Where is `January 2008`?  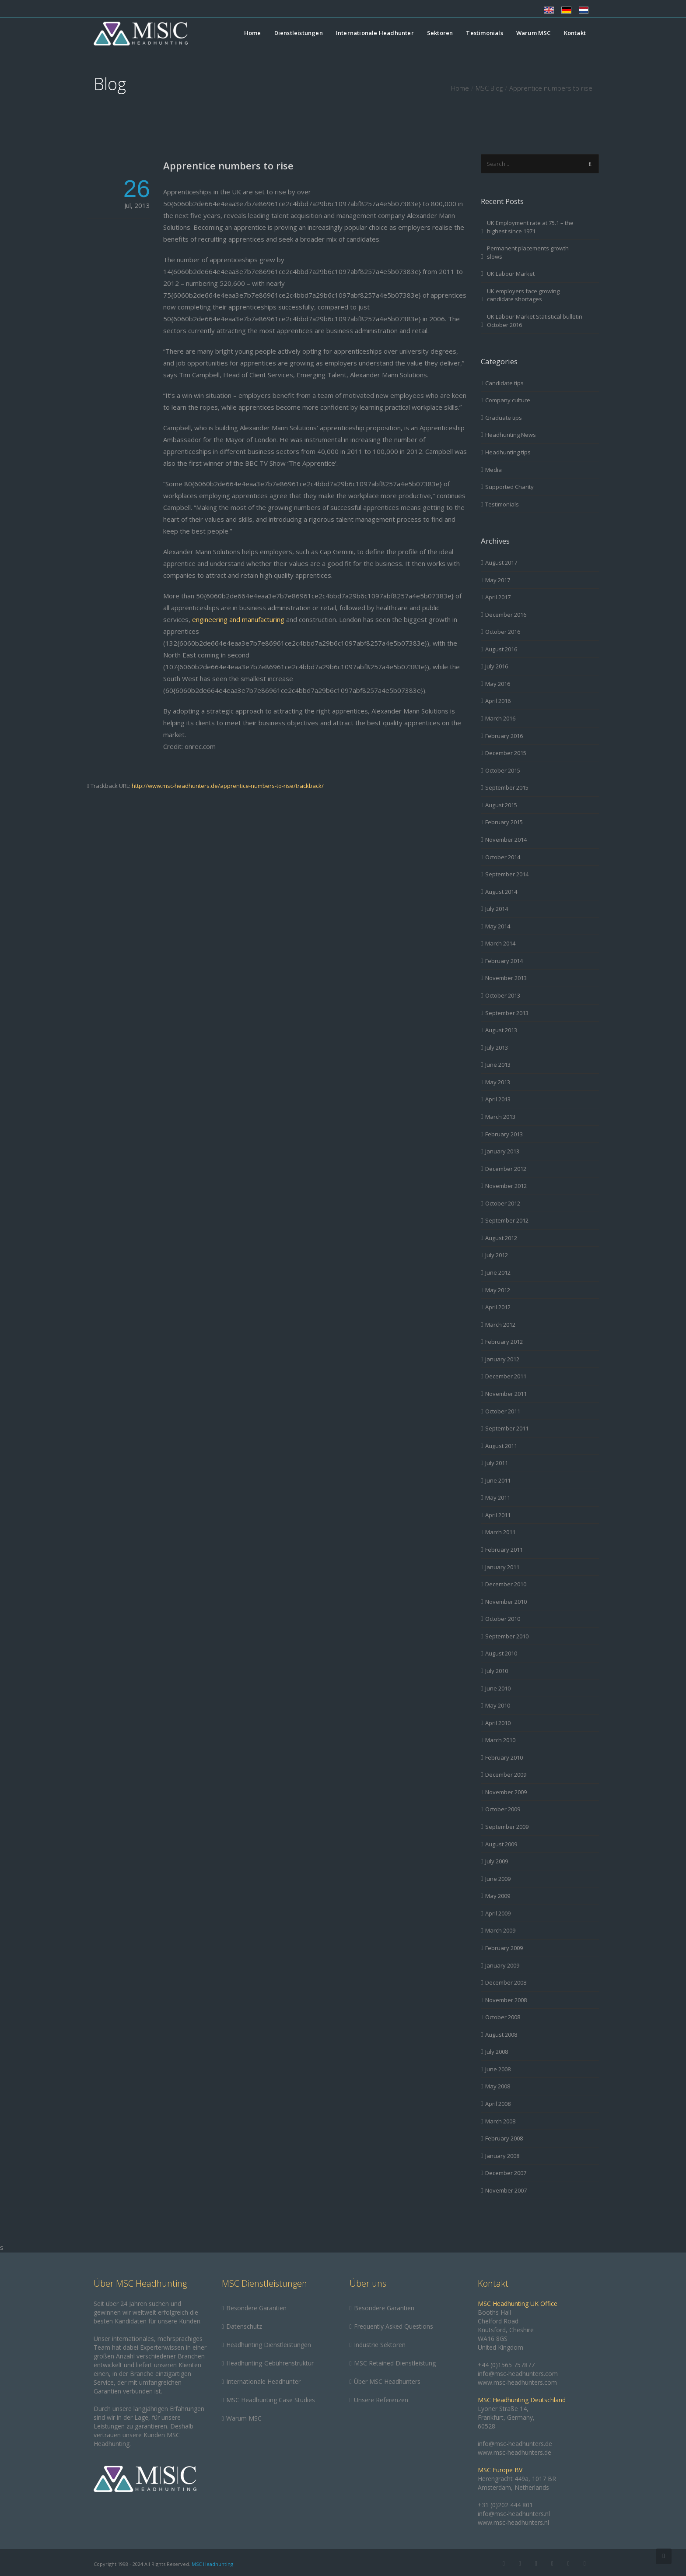
January 2008 is located at coordinates (502, 2156).